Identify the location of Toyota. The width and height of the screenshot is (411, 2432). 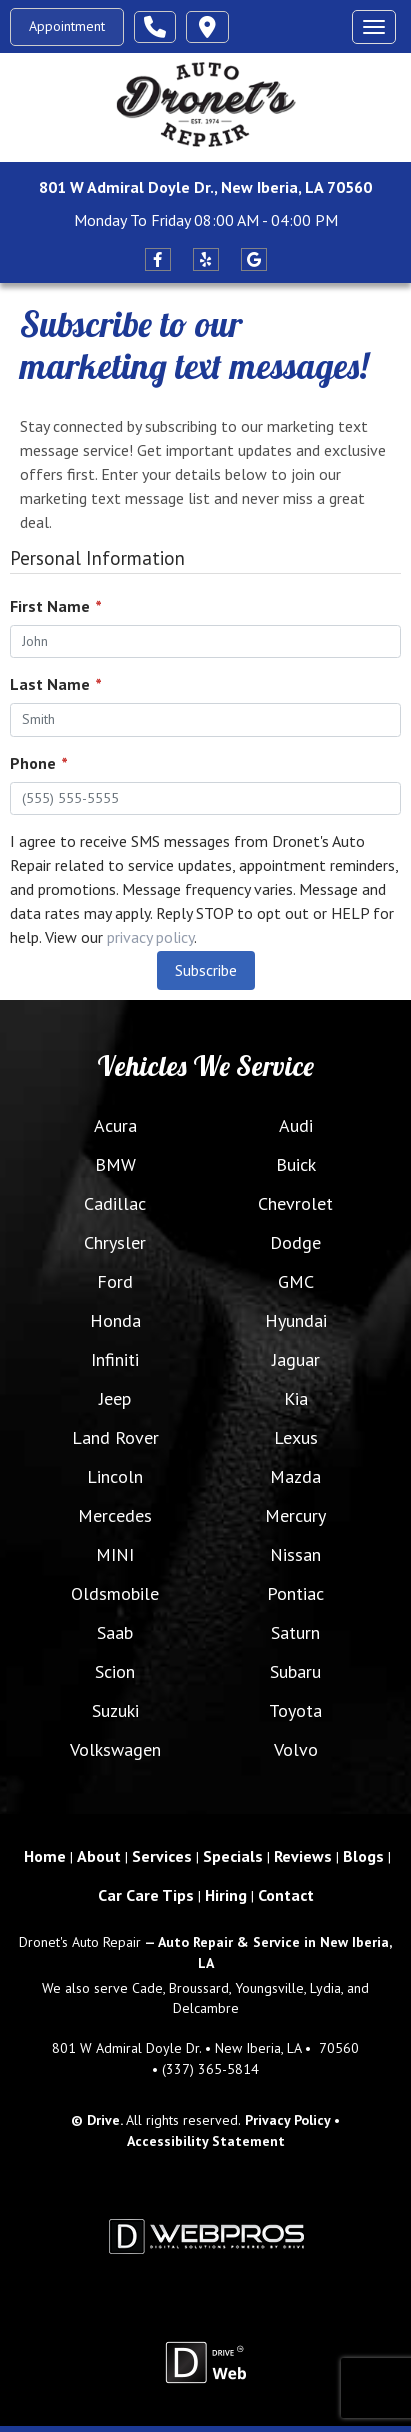
(295, 1710).